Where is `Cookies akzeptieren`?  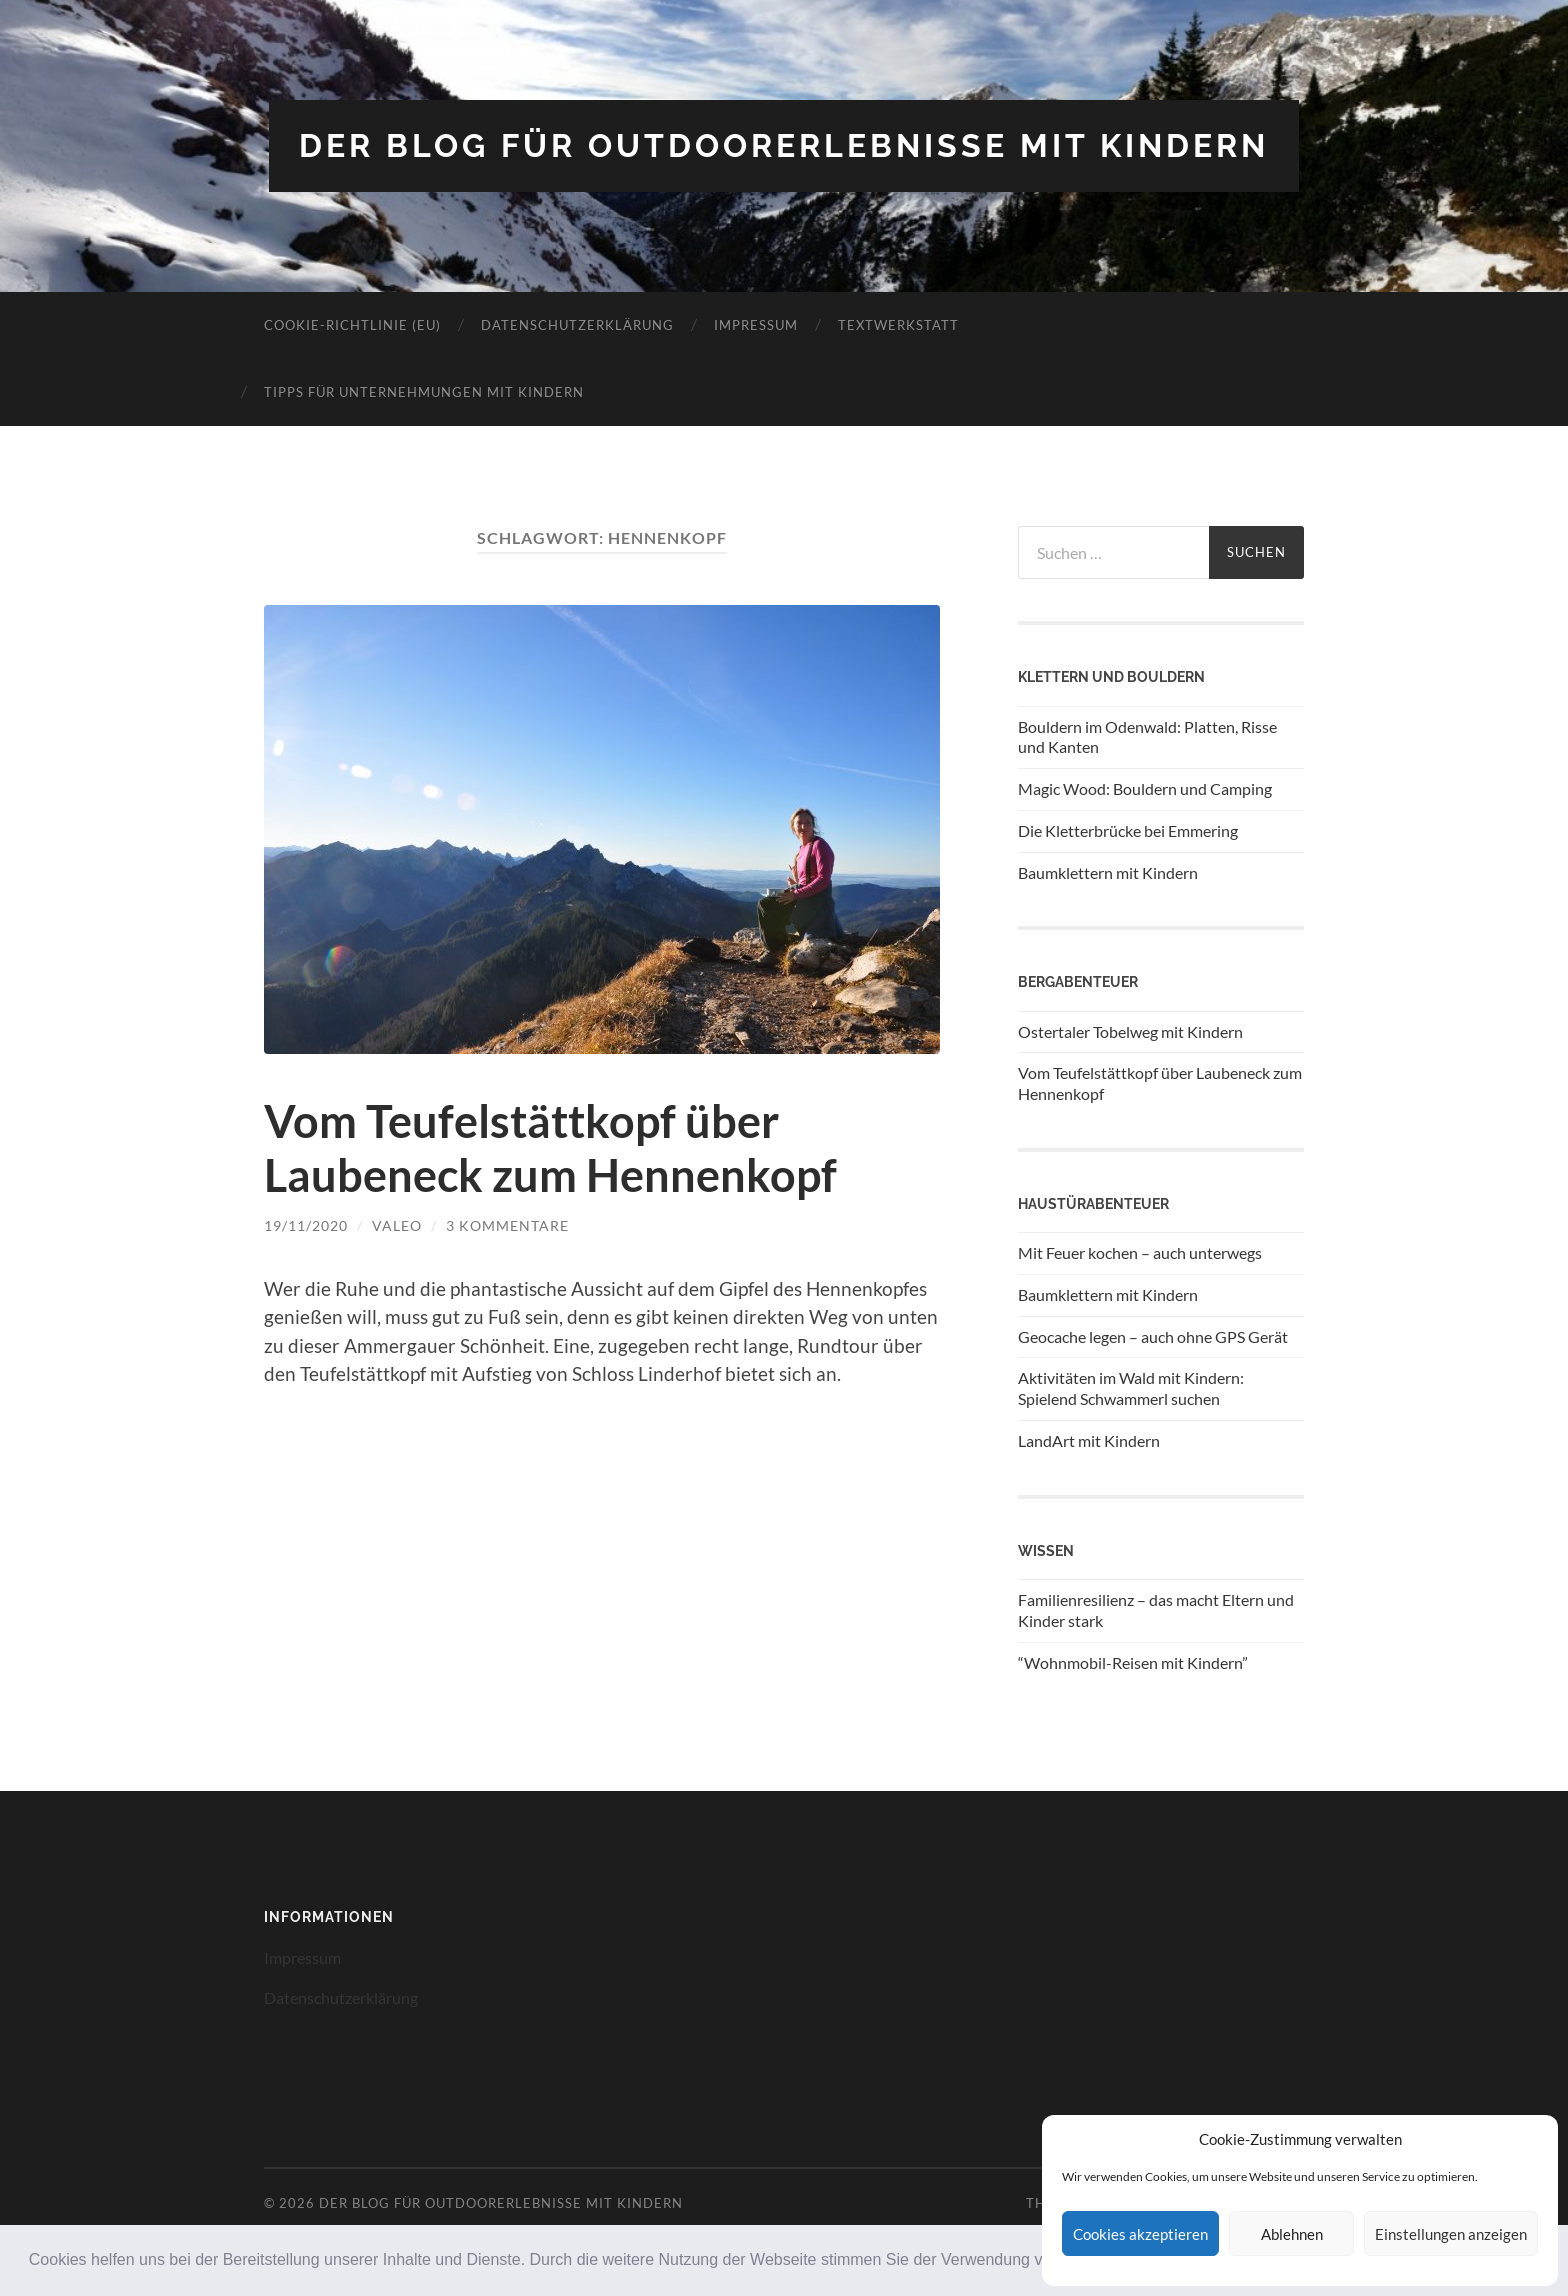 Cookies akzeptieren is located at coordinates (1140, 2234).